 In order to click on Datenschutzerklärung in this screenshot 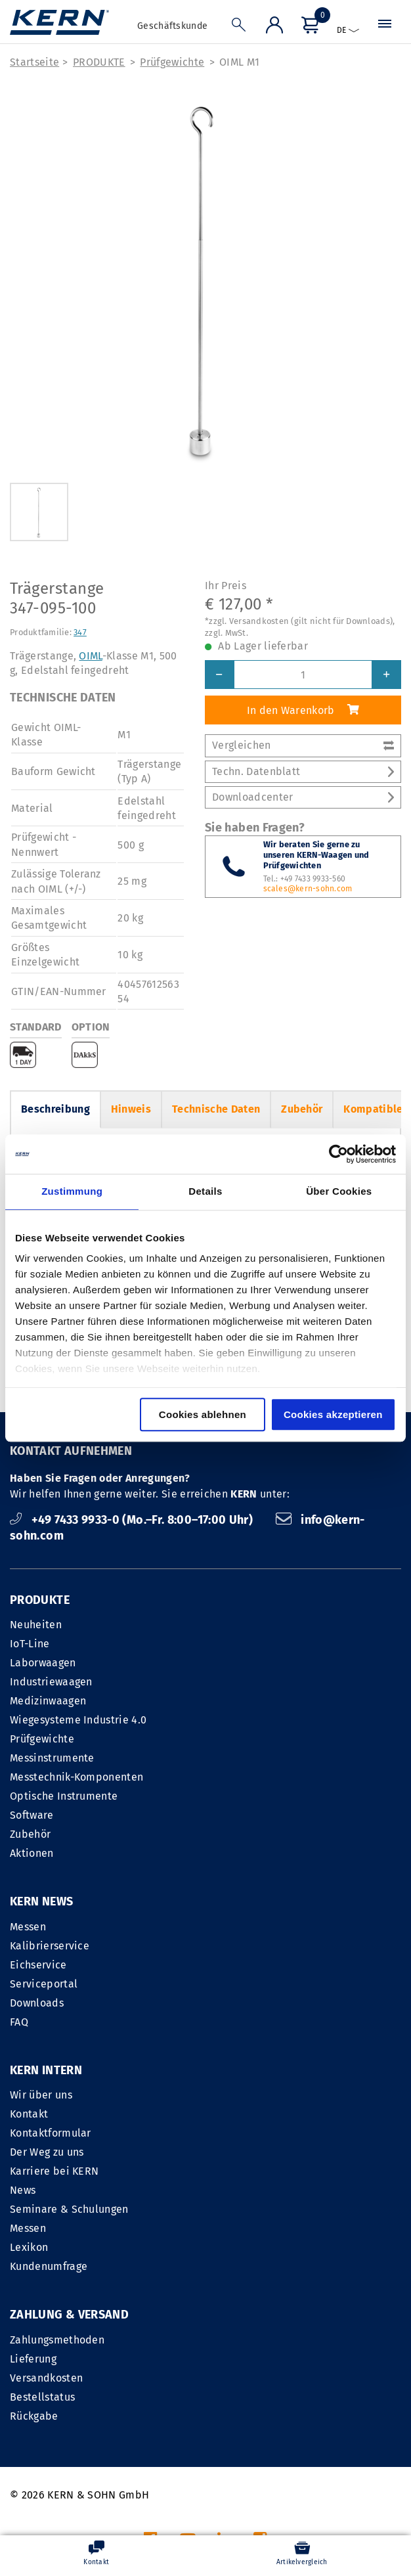, I will do `click(347, 2413)`.